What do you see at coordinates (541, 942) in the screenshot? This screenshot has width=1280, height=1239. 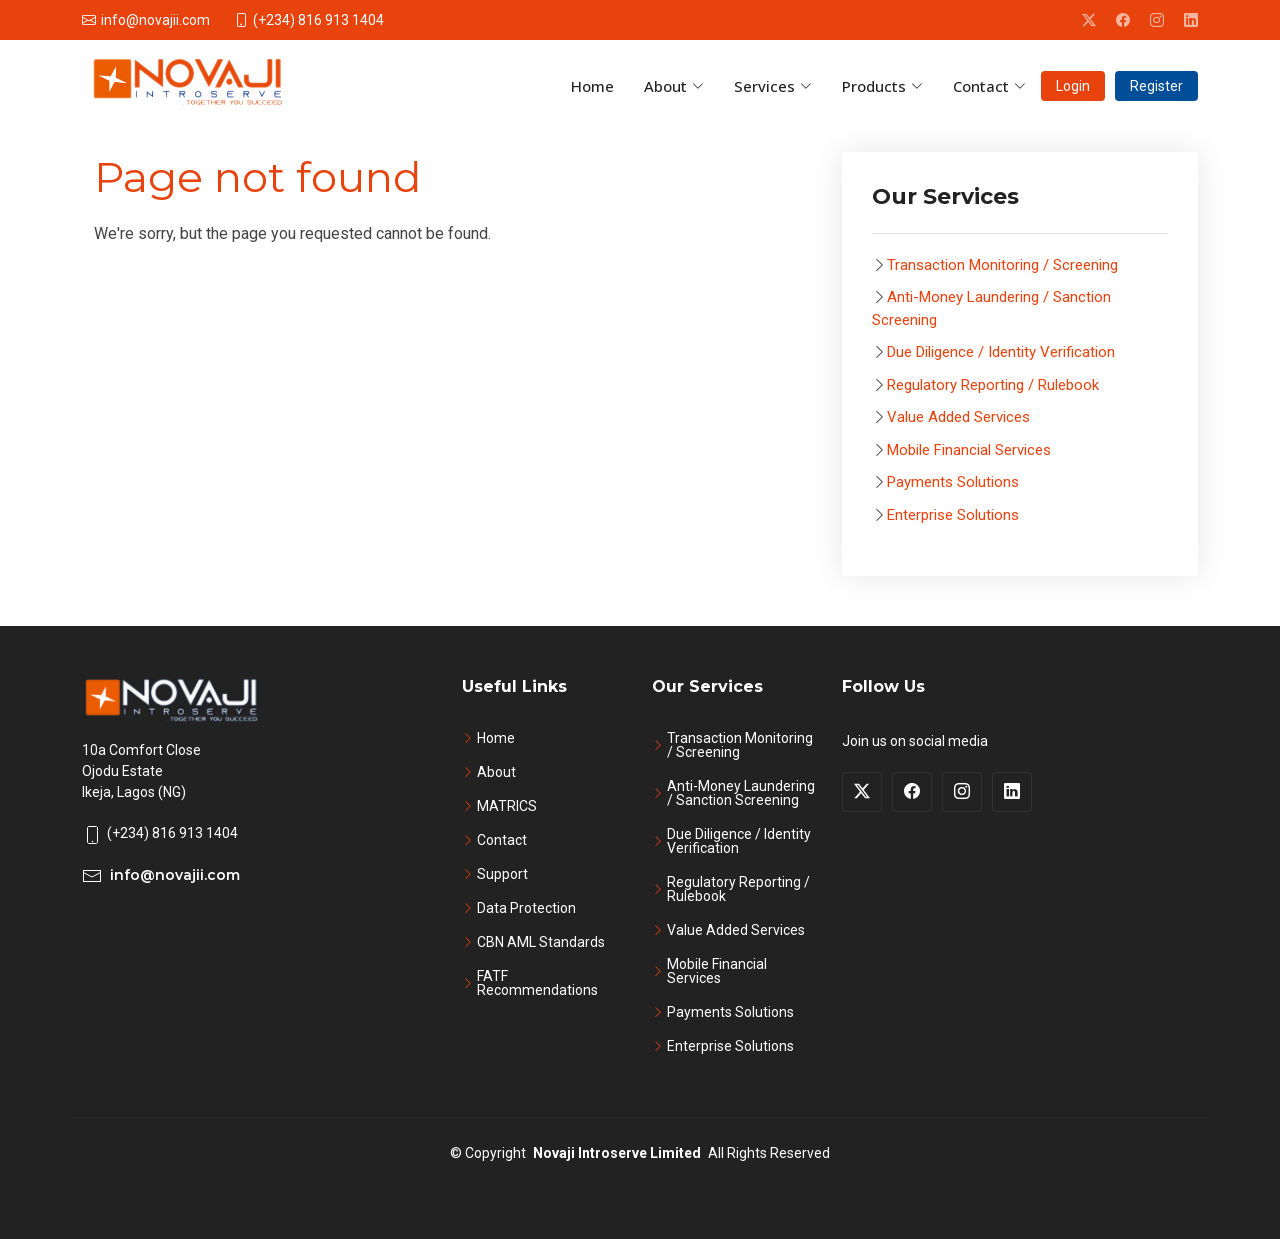 I see `CBN AML Standards` at bounding box center [541, 942].